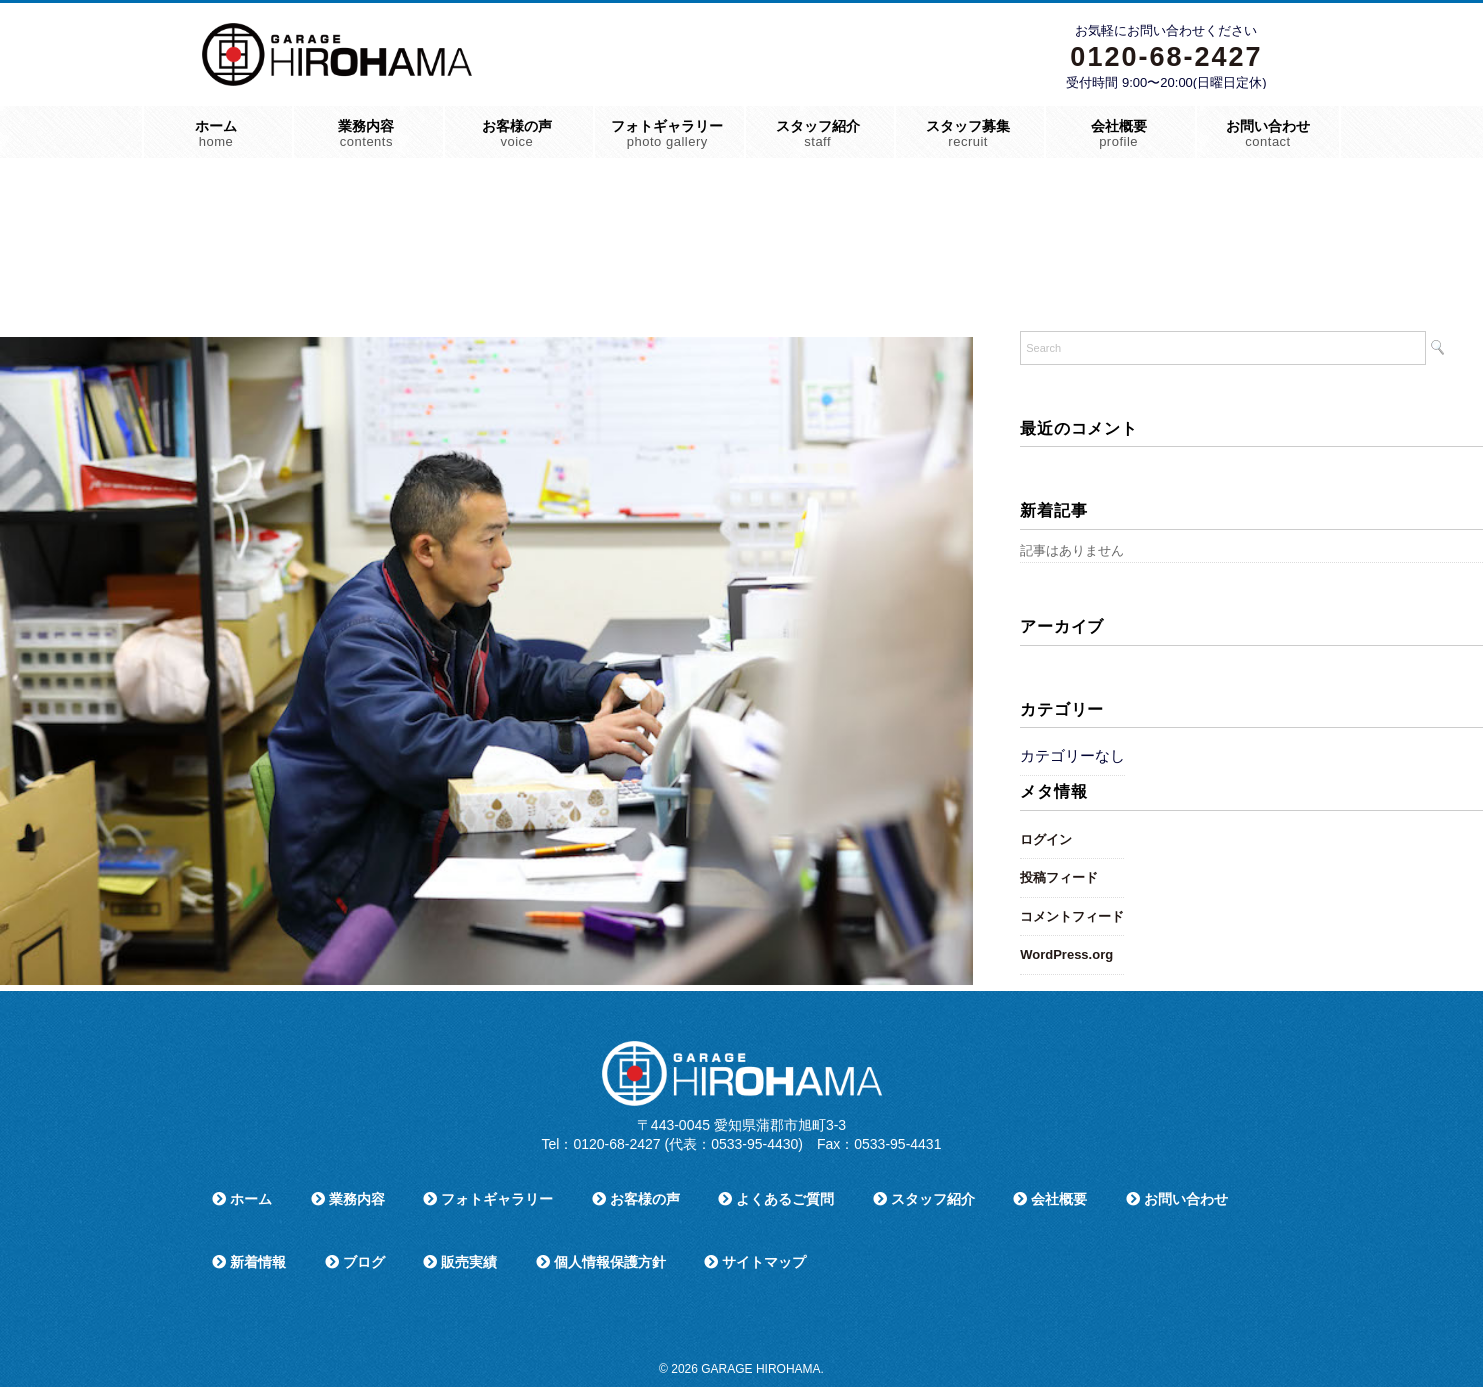 Image resolution: width=1483 pixels, height=1387 pixels. I want to click on ブログ, so click(355, 1262).